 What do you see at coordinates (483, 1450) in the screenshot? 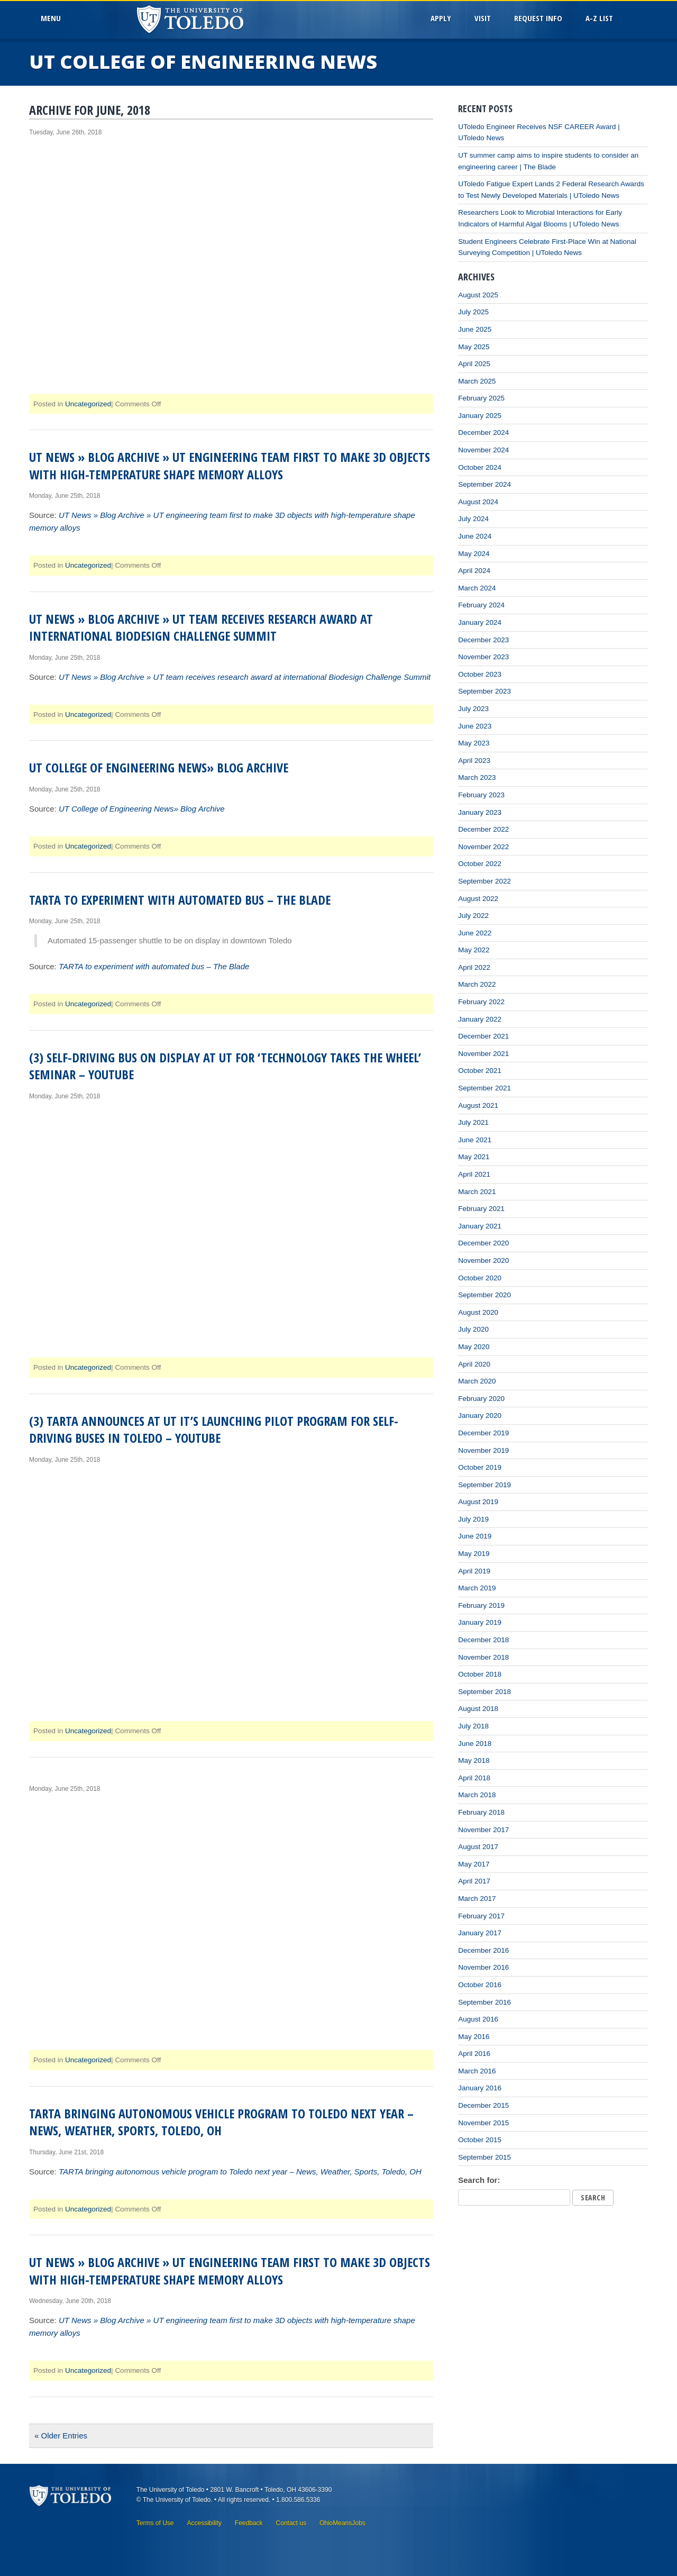
I see `November 2019` at bounding box center [483, 1450].